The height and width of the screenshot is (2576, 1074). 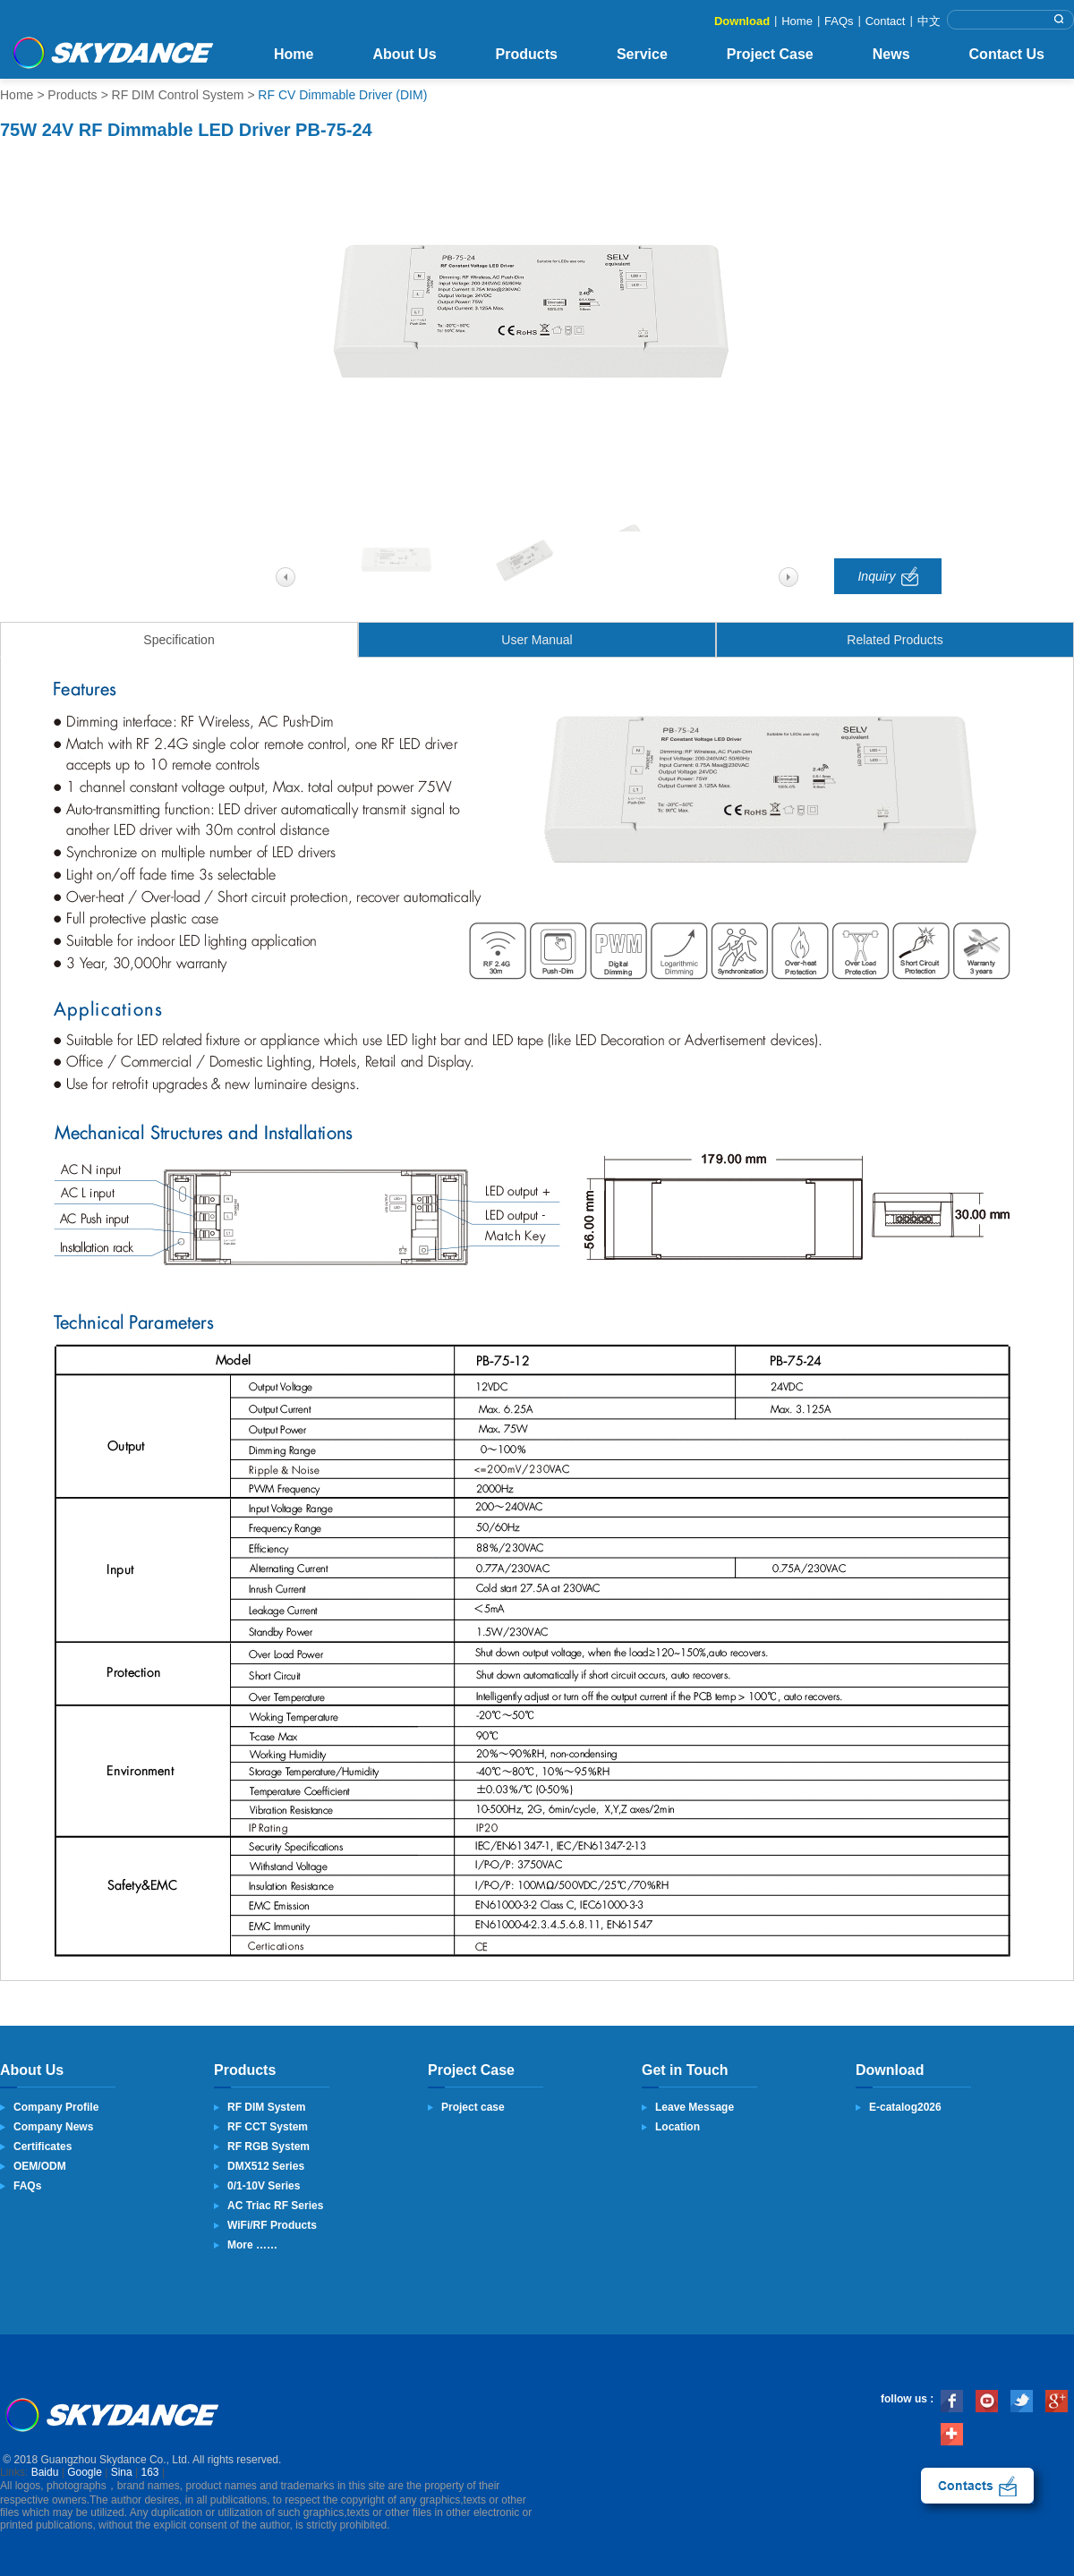 What do you see at coordinates (839, 21) in the screenshot?
I see `FAQs` at bounding box center [839, 21].